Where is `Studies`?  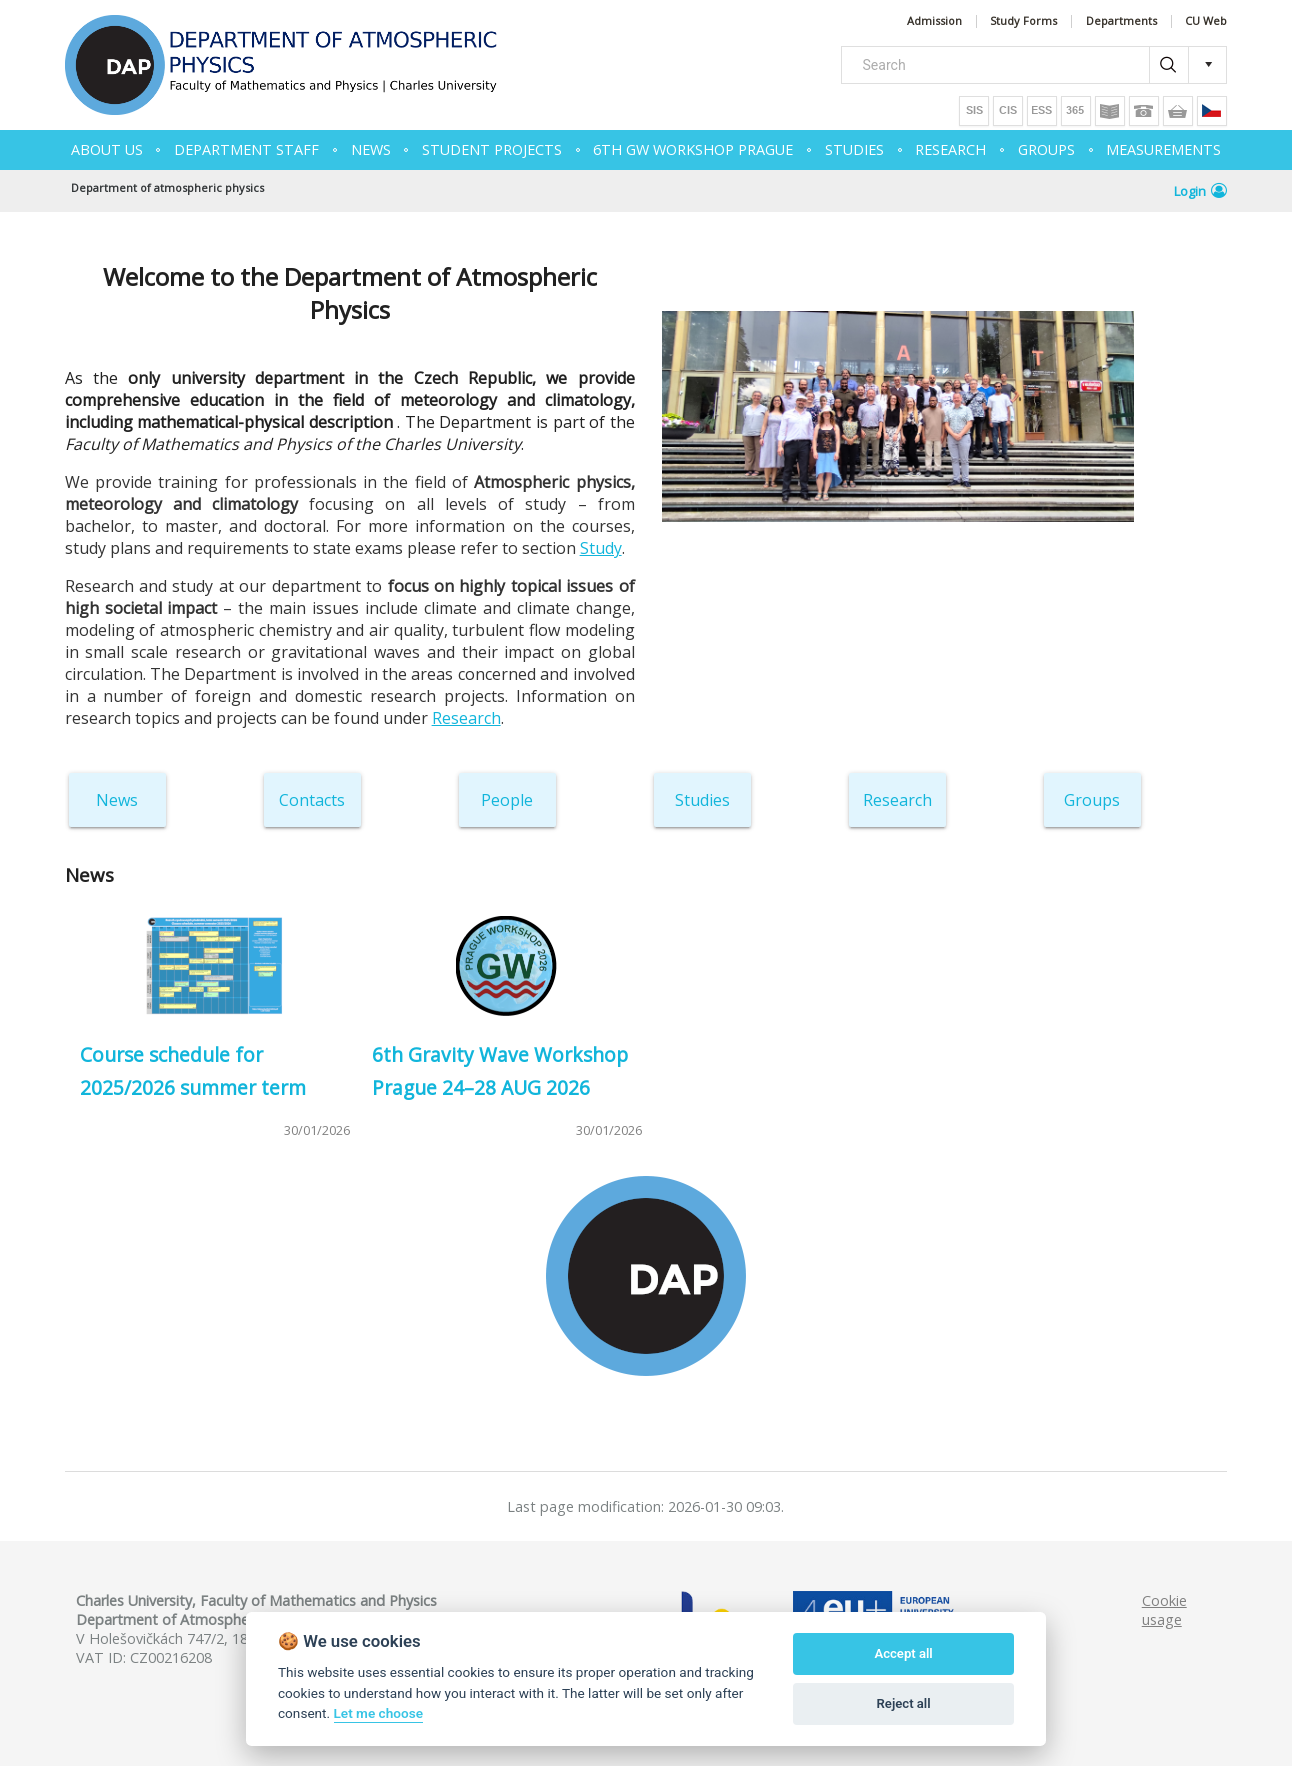 Studies is located at coordinates (702, 800).